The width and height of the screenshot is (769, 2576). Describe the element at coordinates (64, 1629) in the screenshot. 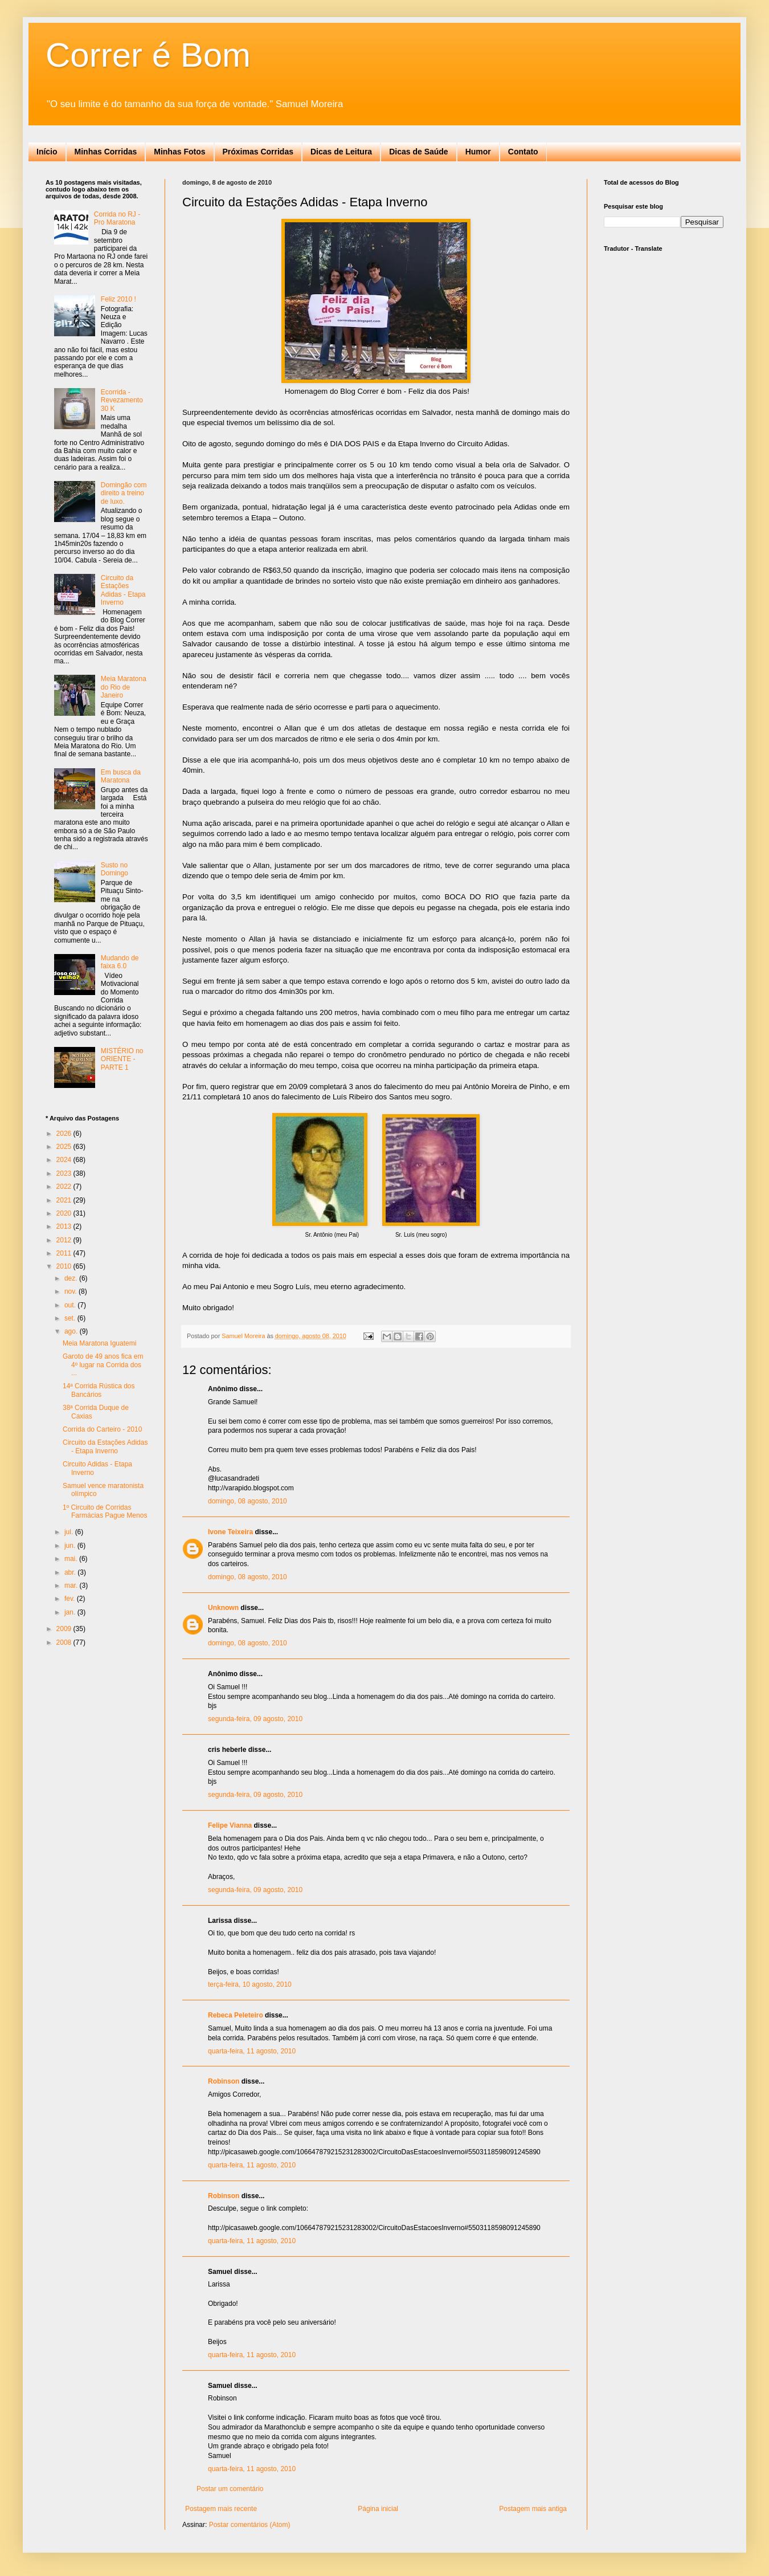

I see `2009` at that location.